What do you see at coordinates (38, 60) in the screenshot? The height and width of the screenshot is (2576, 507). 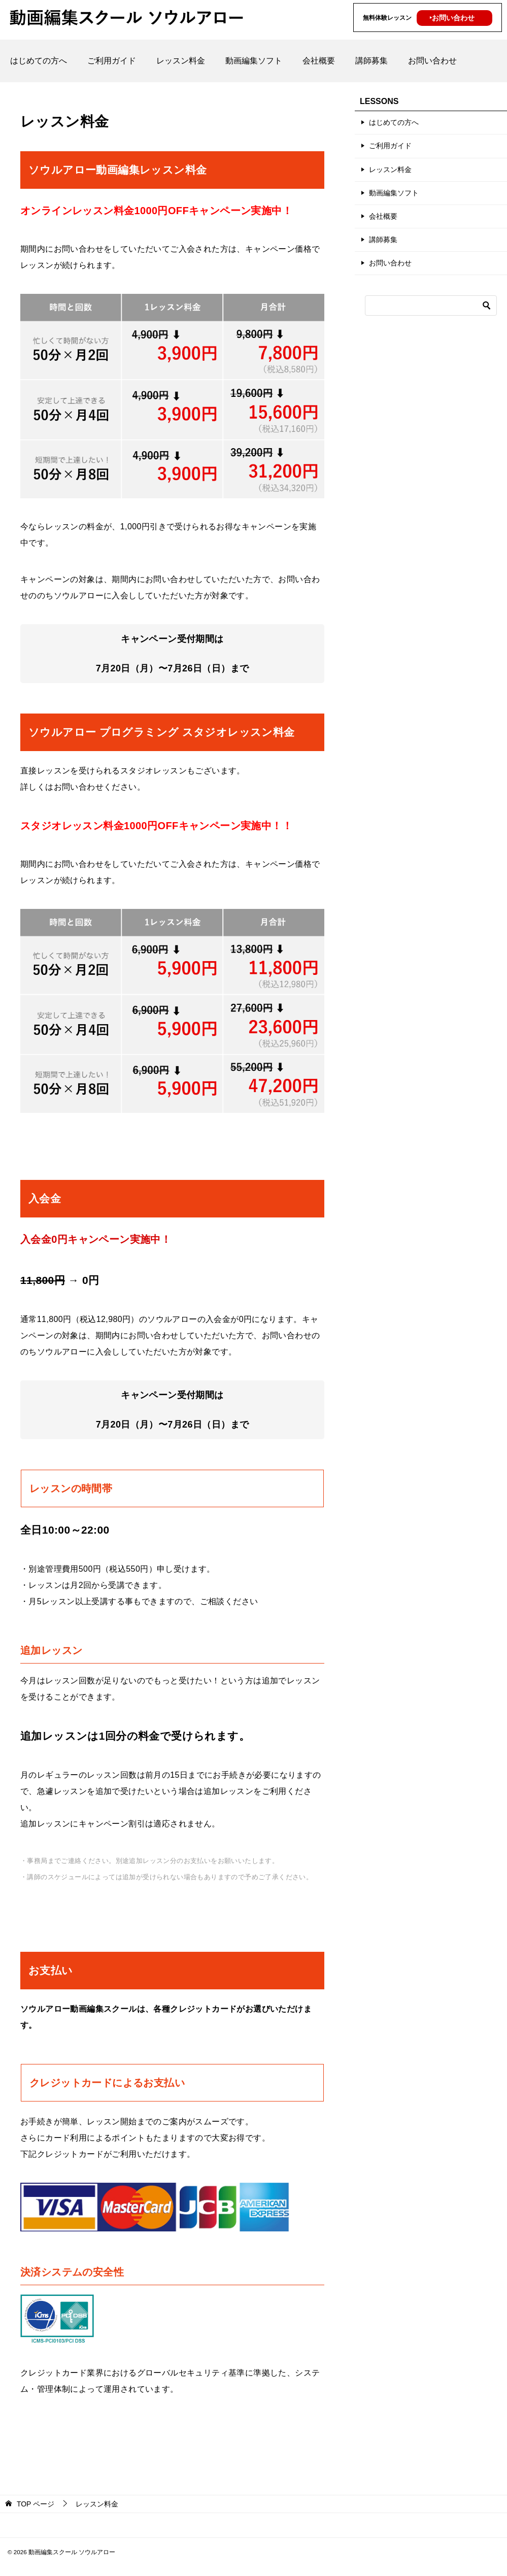 I see `はじめての方へ` at bounding box center [38, 60].